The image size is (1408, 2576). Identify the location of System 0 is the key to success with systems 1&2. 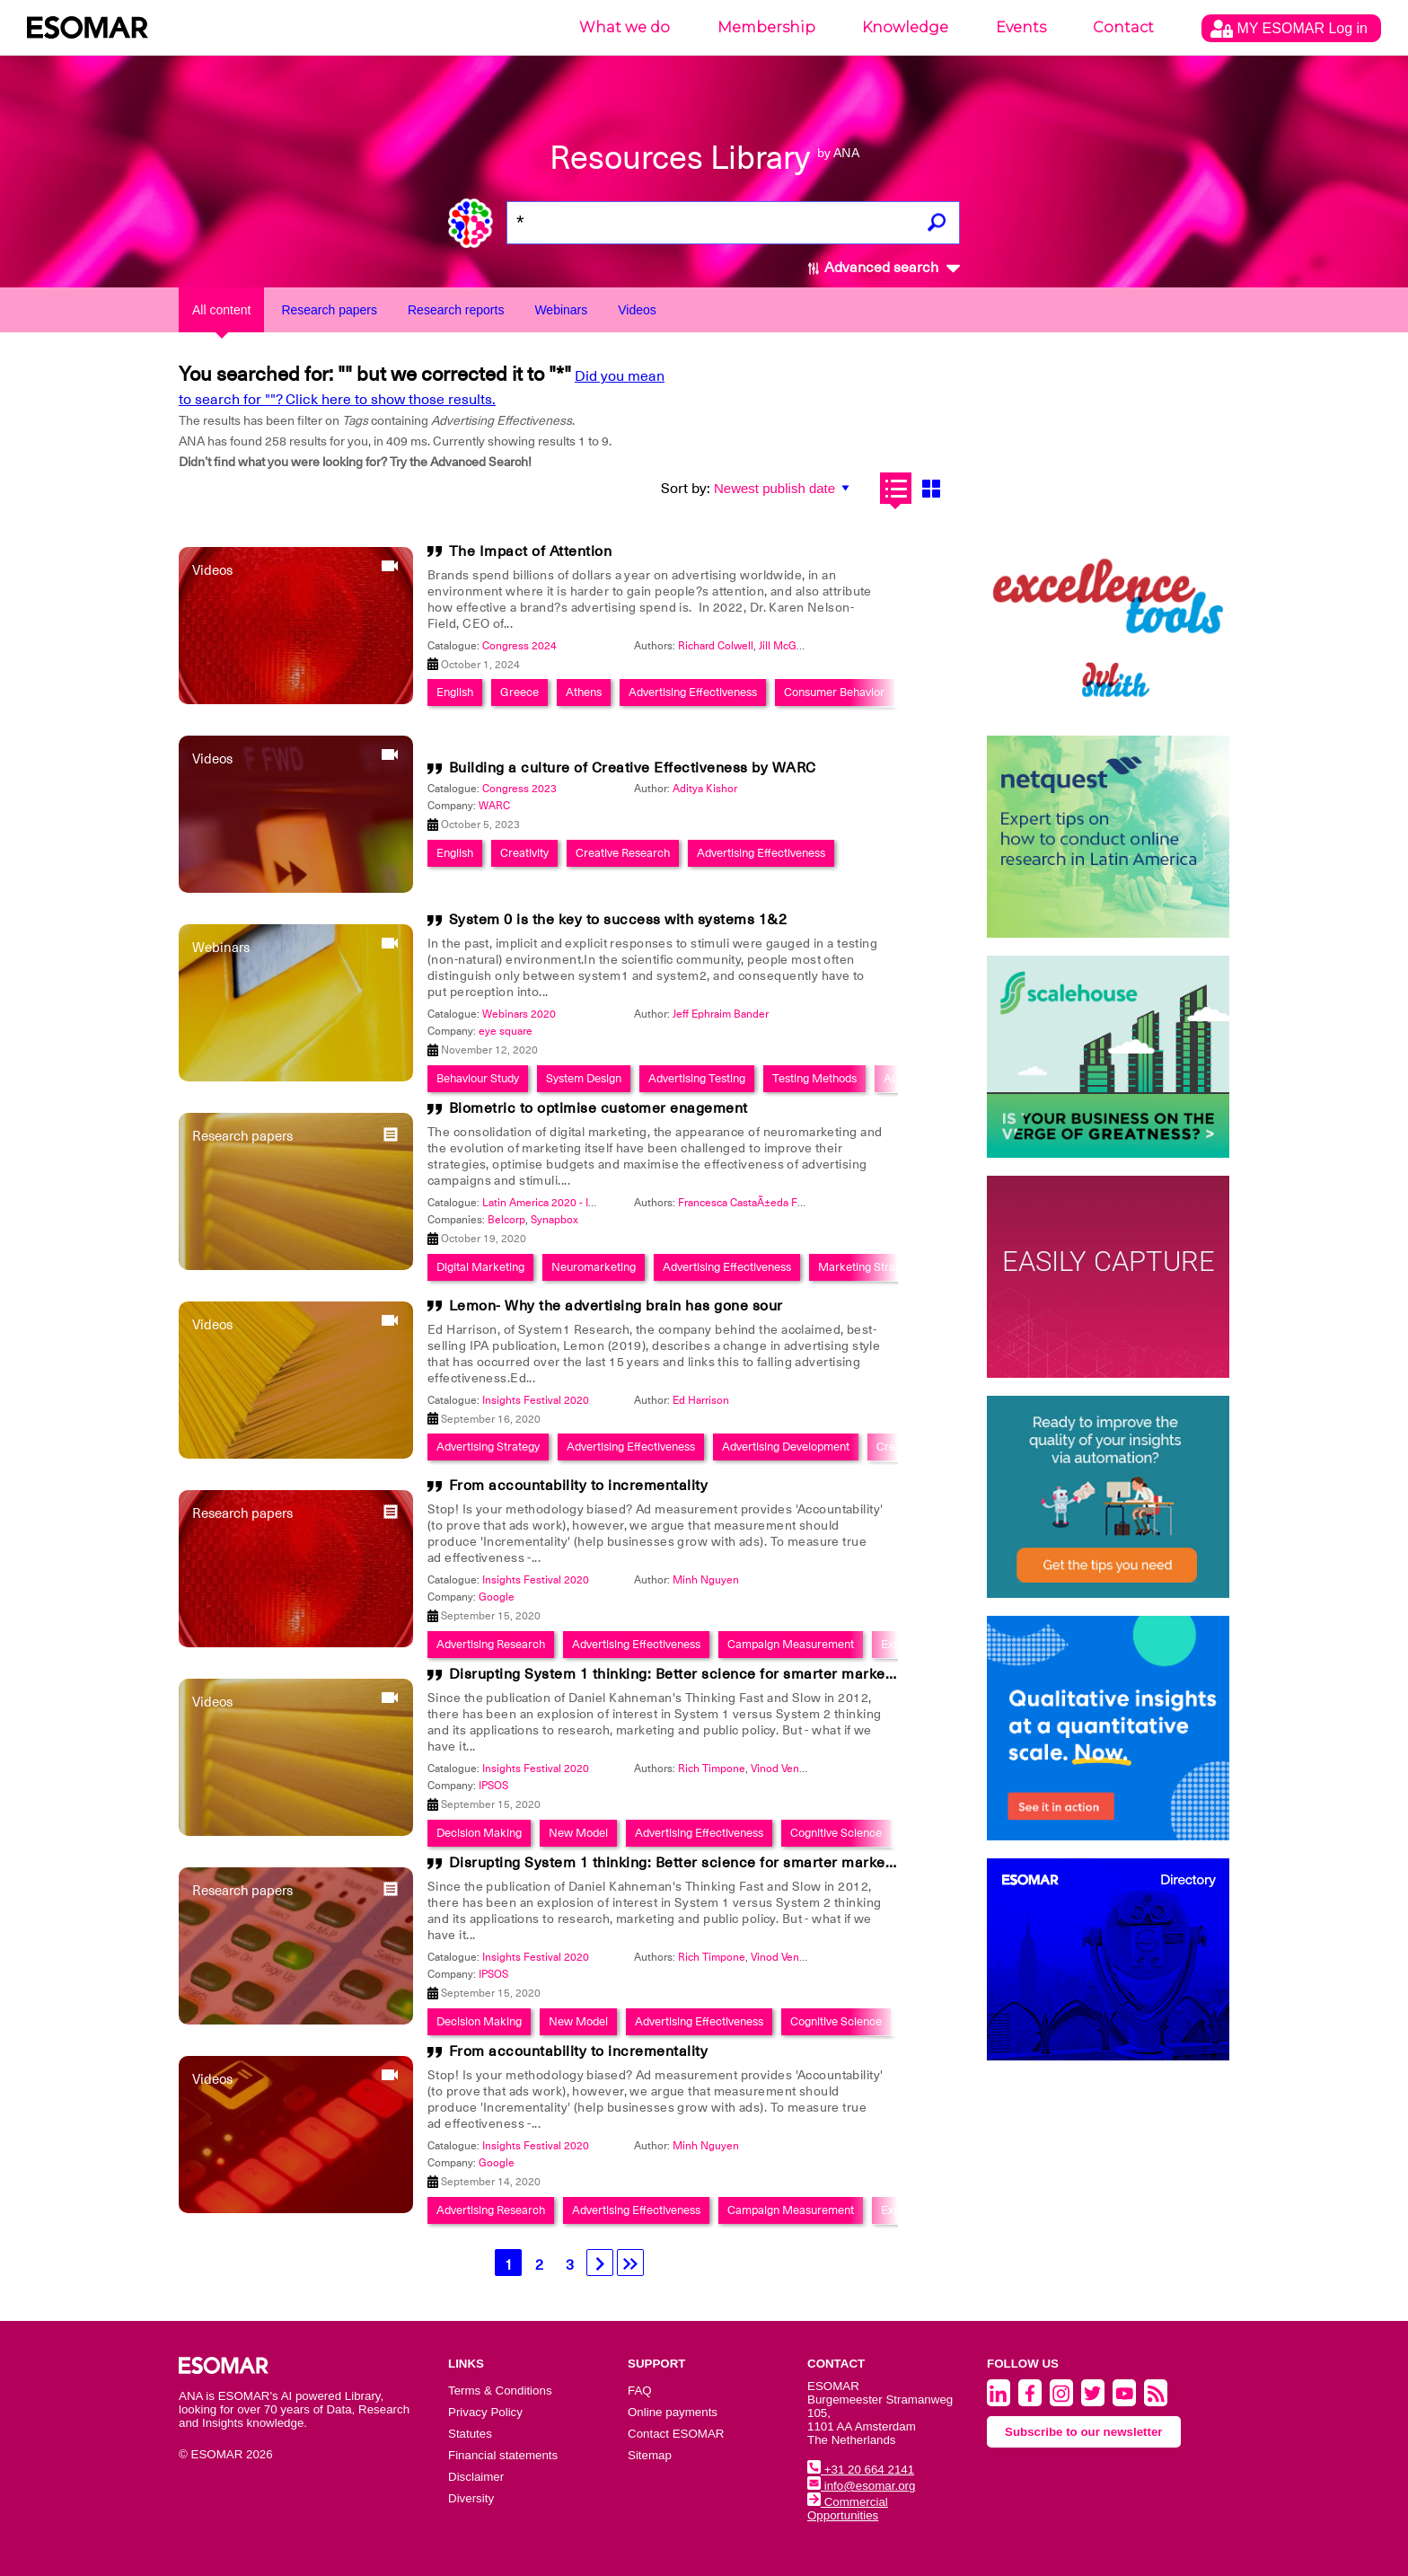
(618, 920).